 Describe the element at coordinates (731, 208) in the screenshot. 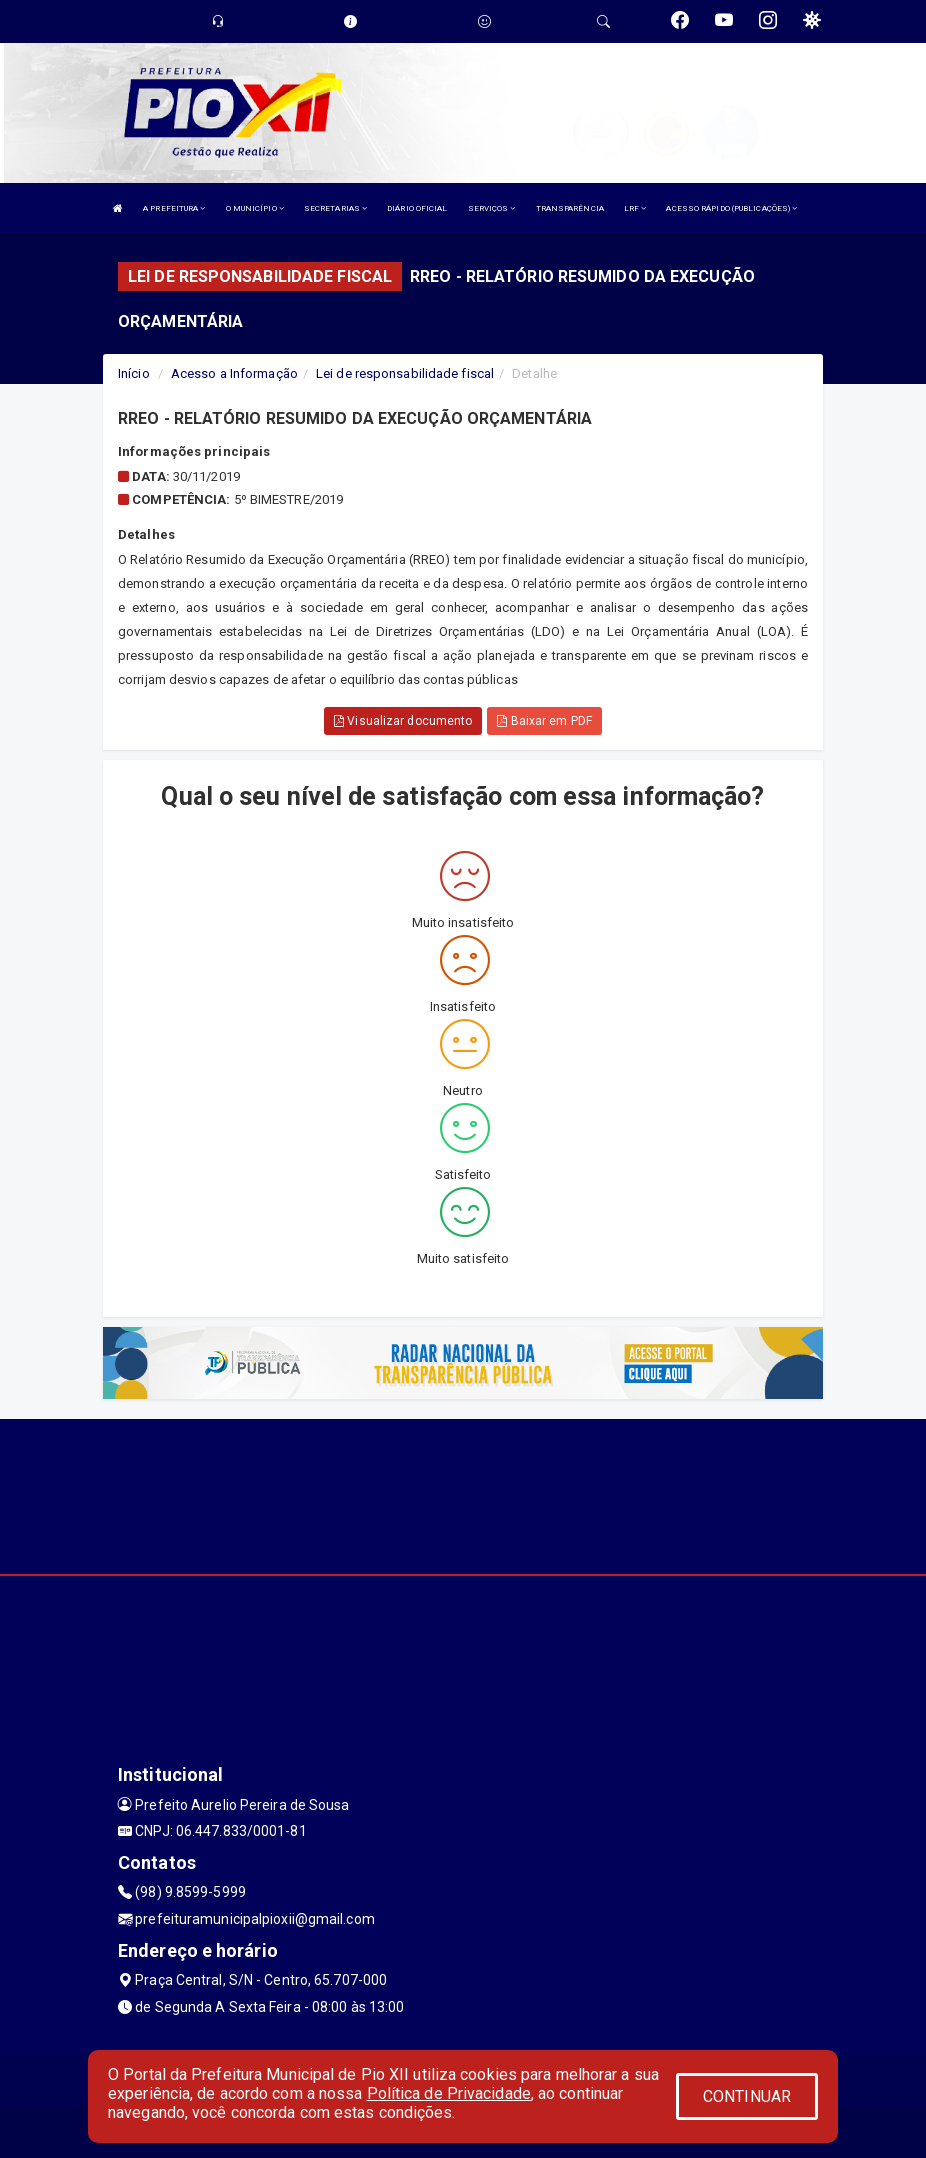

I see `ACESSO RÁPIDO (PUBLICAÇÕES)` at that location.